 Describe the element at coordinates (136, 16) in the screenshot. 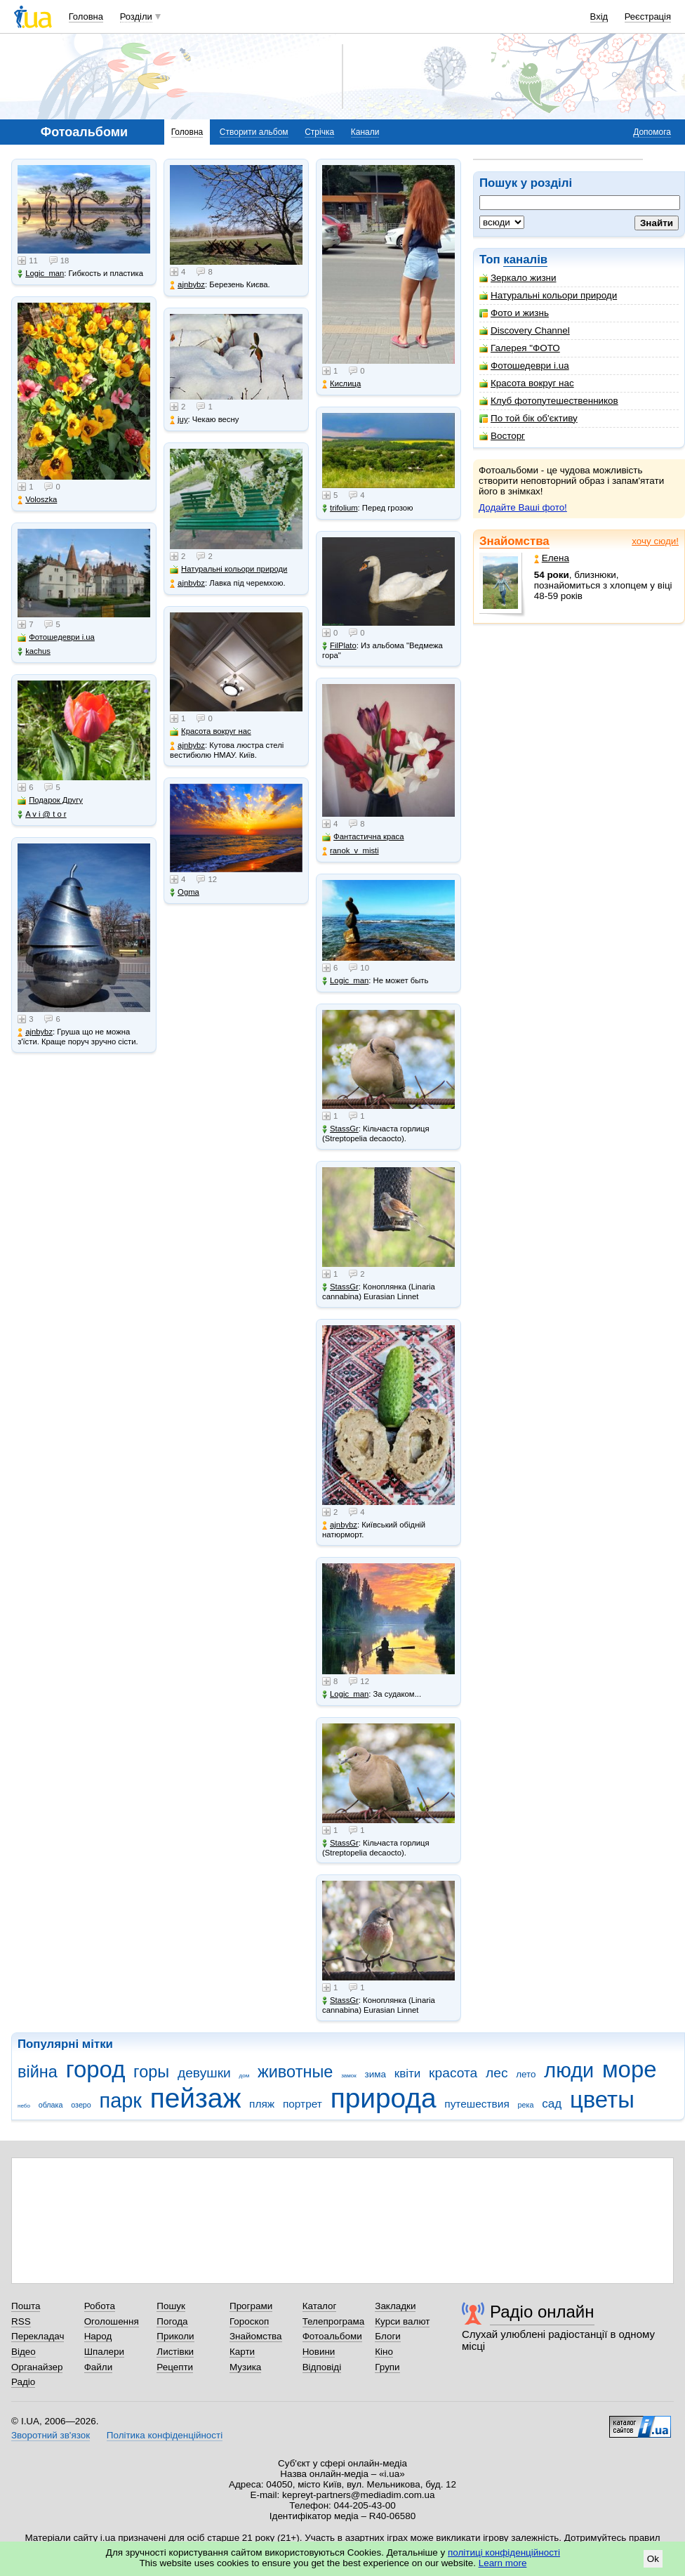

I see `Розділи` at that location.